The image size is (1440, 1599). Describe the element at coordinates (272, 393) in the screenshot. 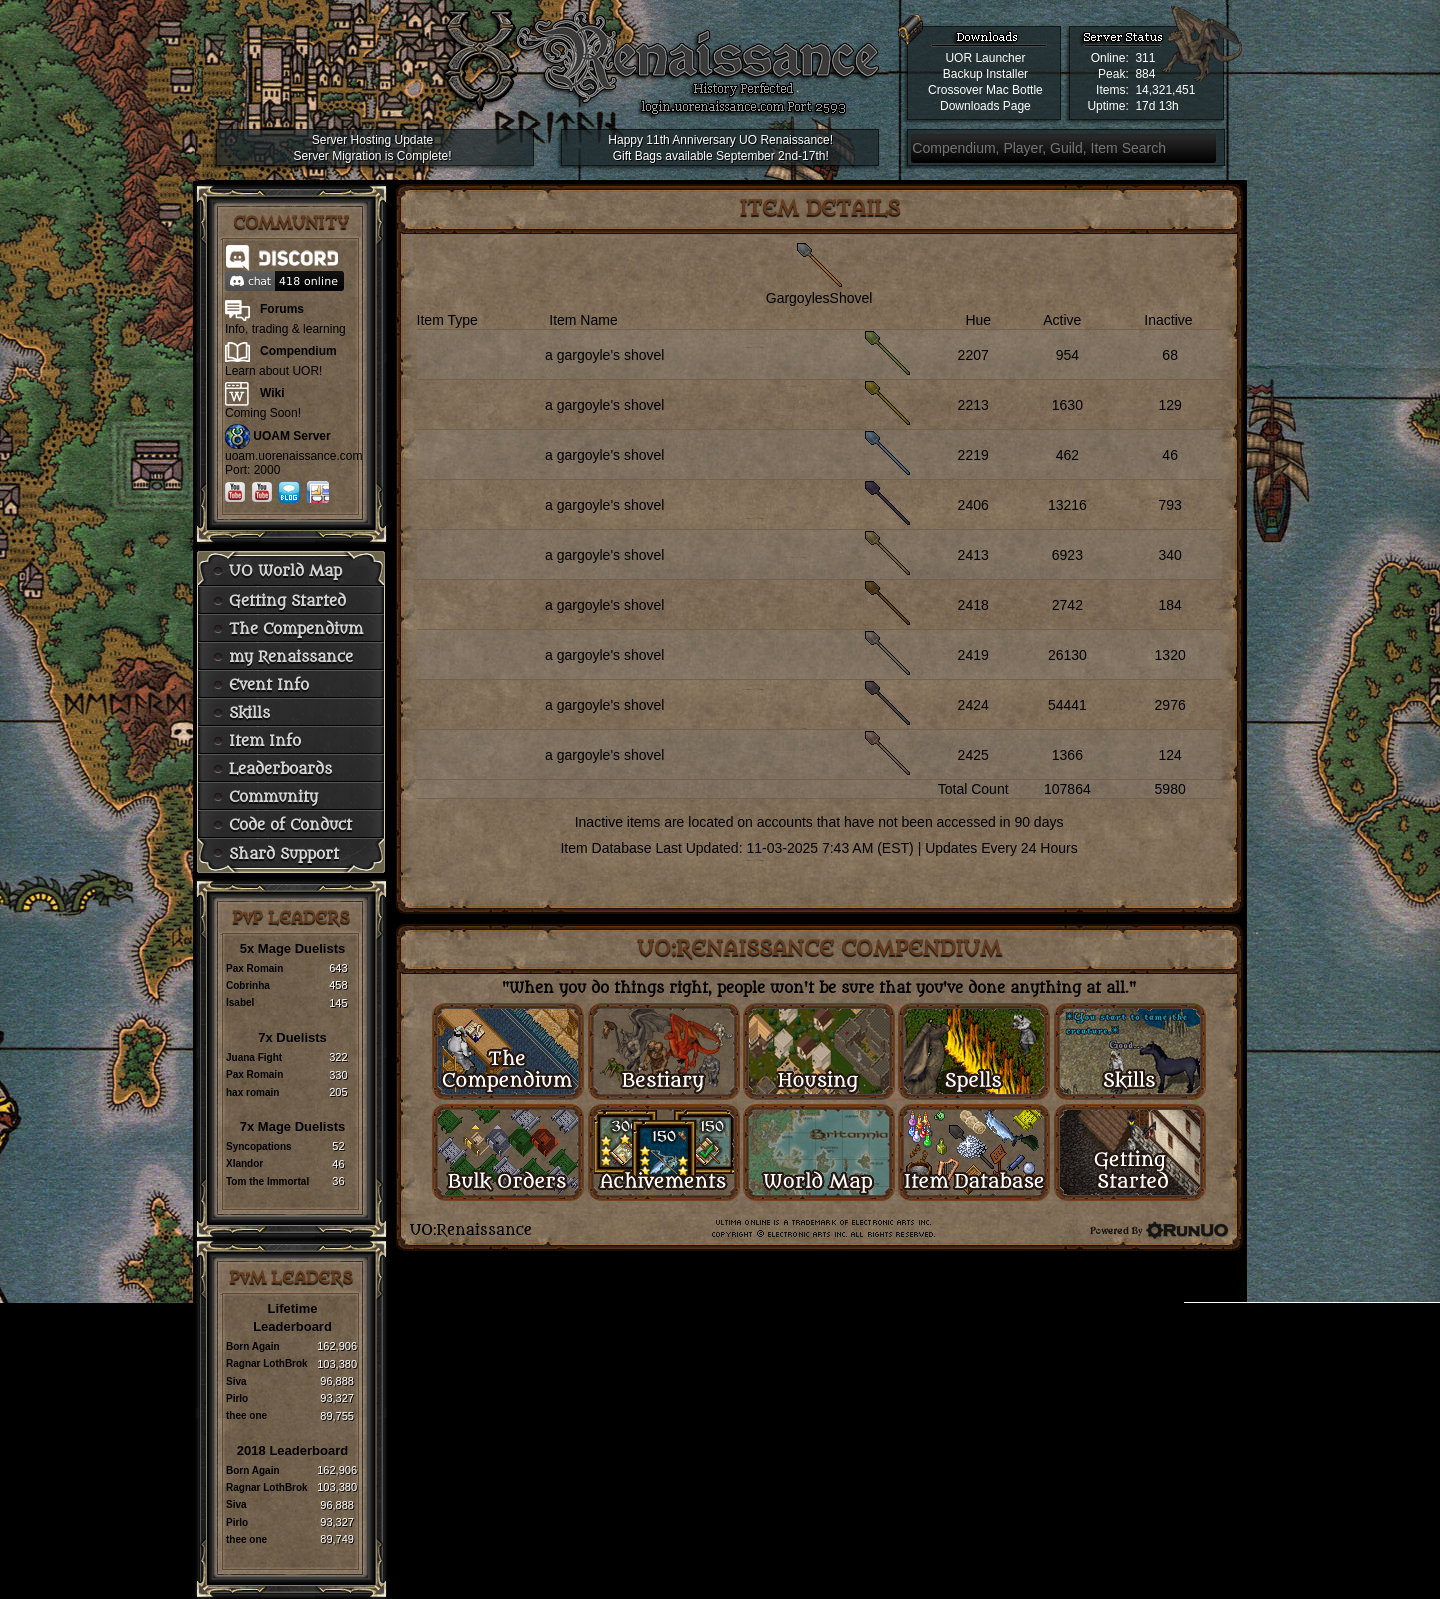

I see `Wiki` at that location.